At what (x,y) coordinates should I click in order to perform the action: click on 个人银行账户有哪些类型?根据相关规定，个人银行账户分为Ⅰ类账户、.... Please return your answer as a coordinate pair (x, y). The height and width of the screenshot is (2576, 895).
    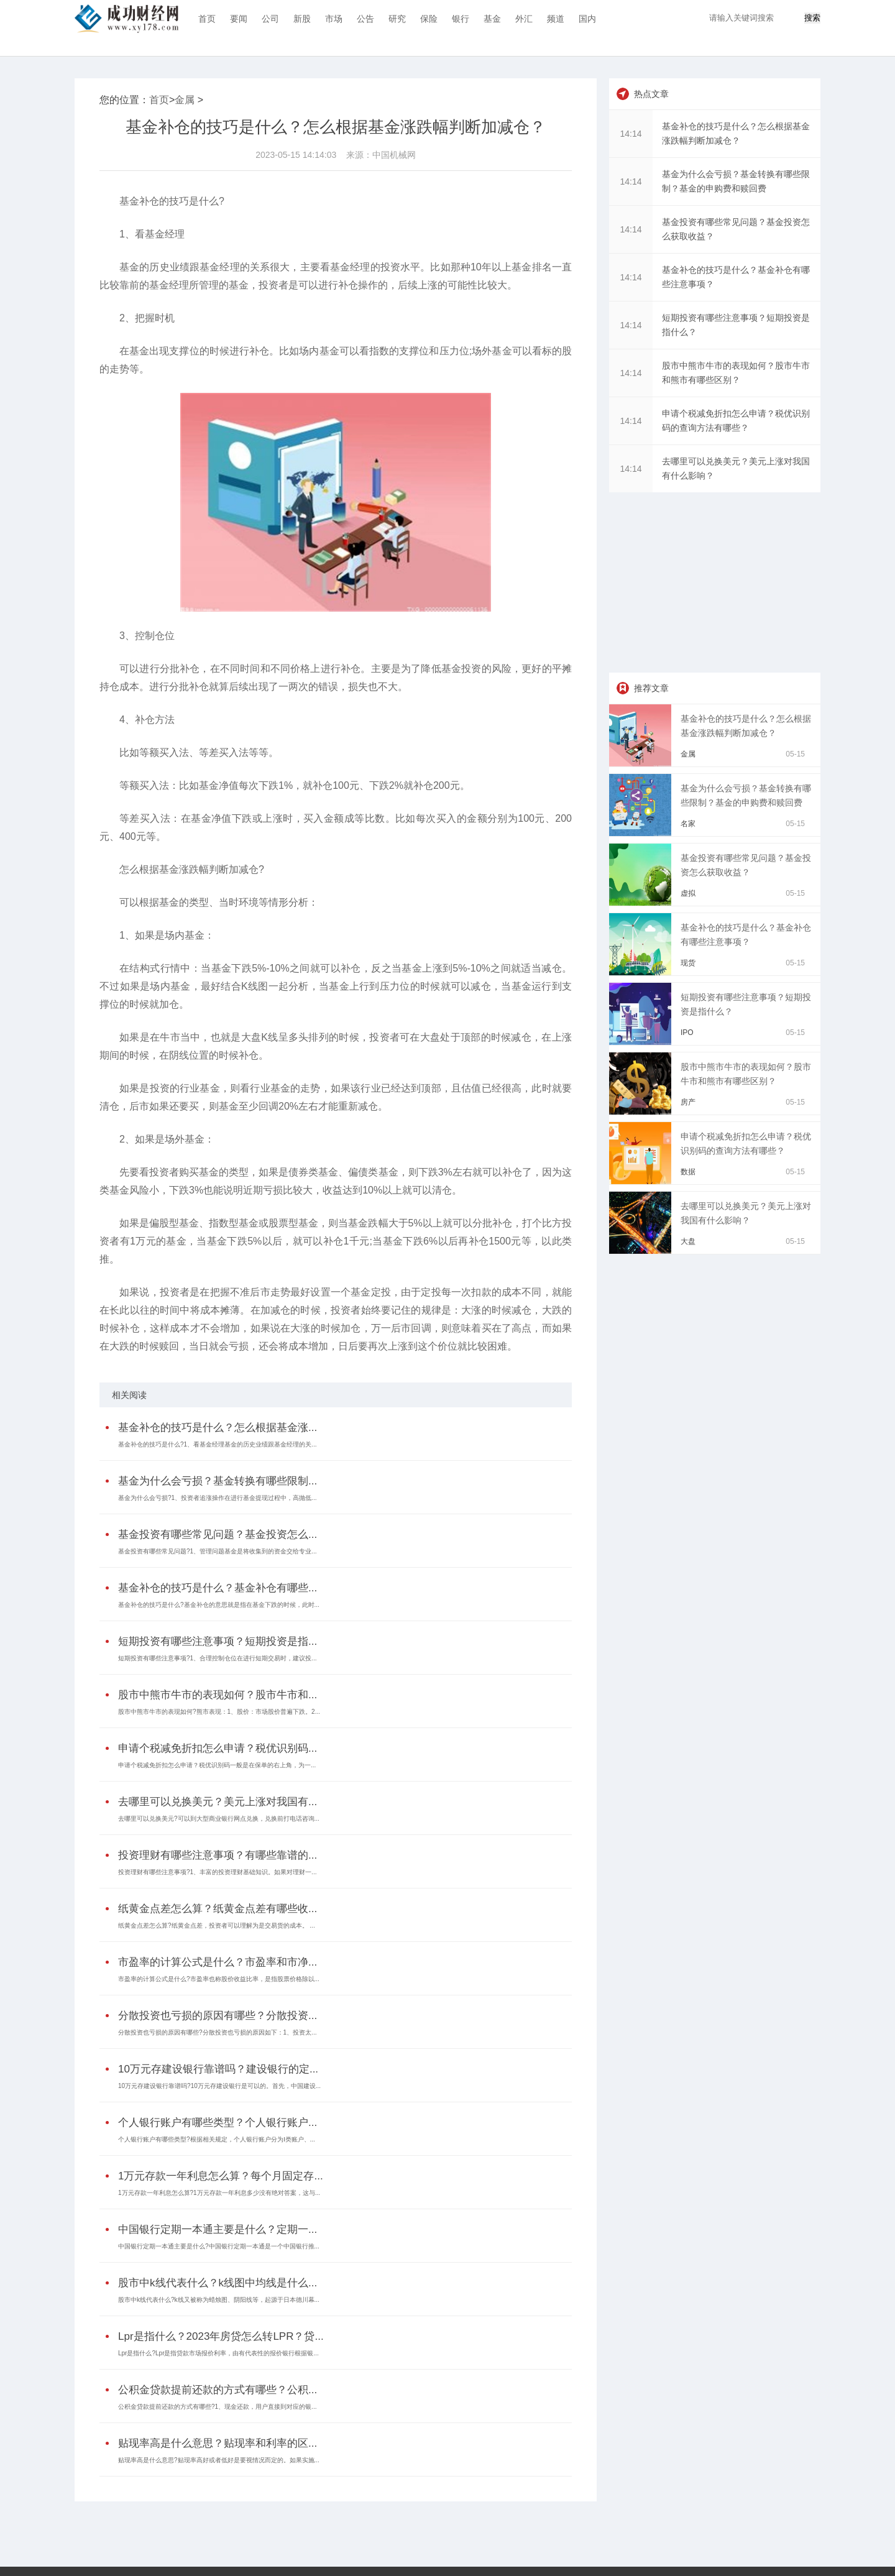
    Looking at the image, I should click on (216, 2139).